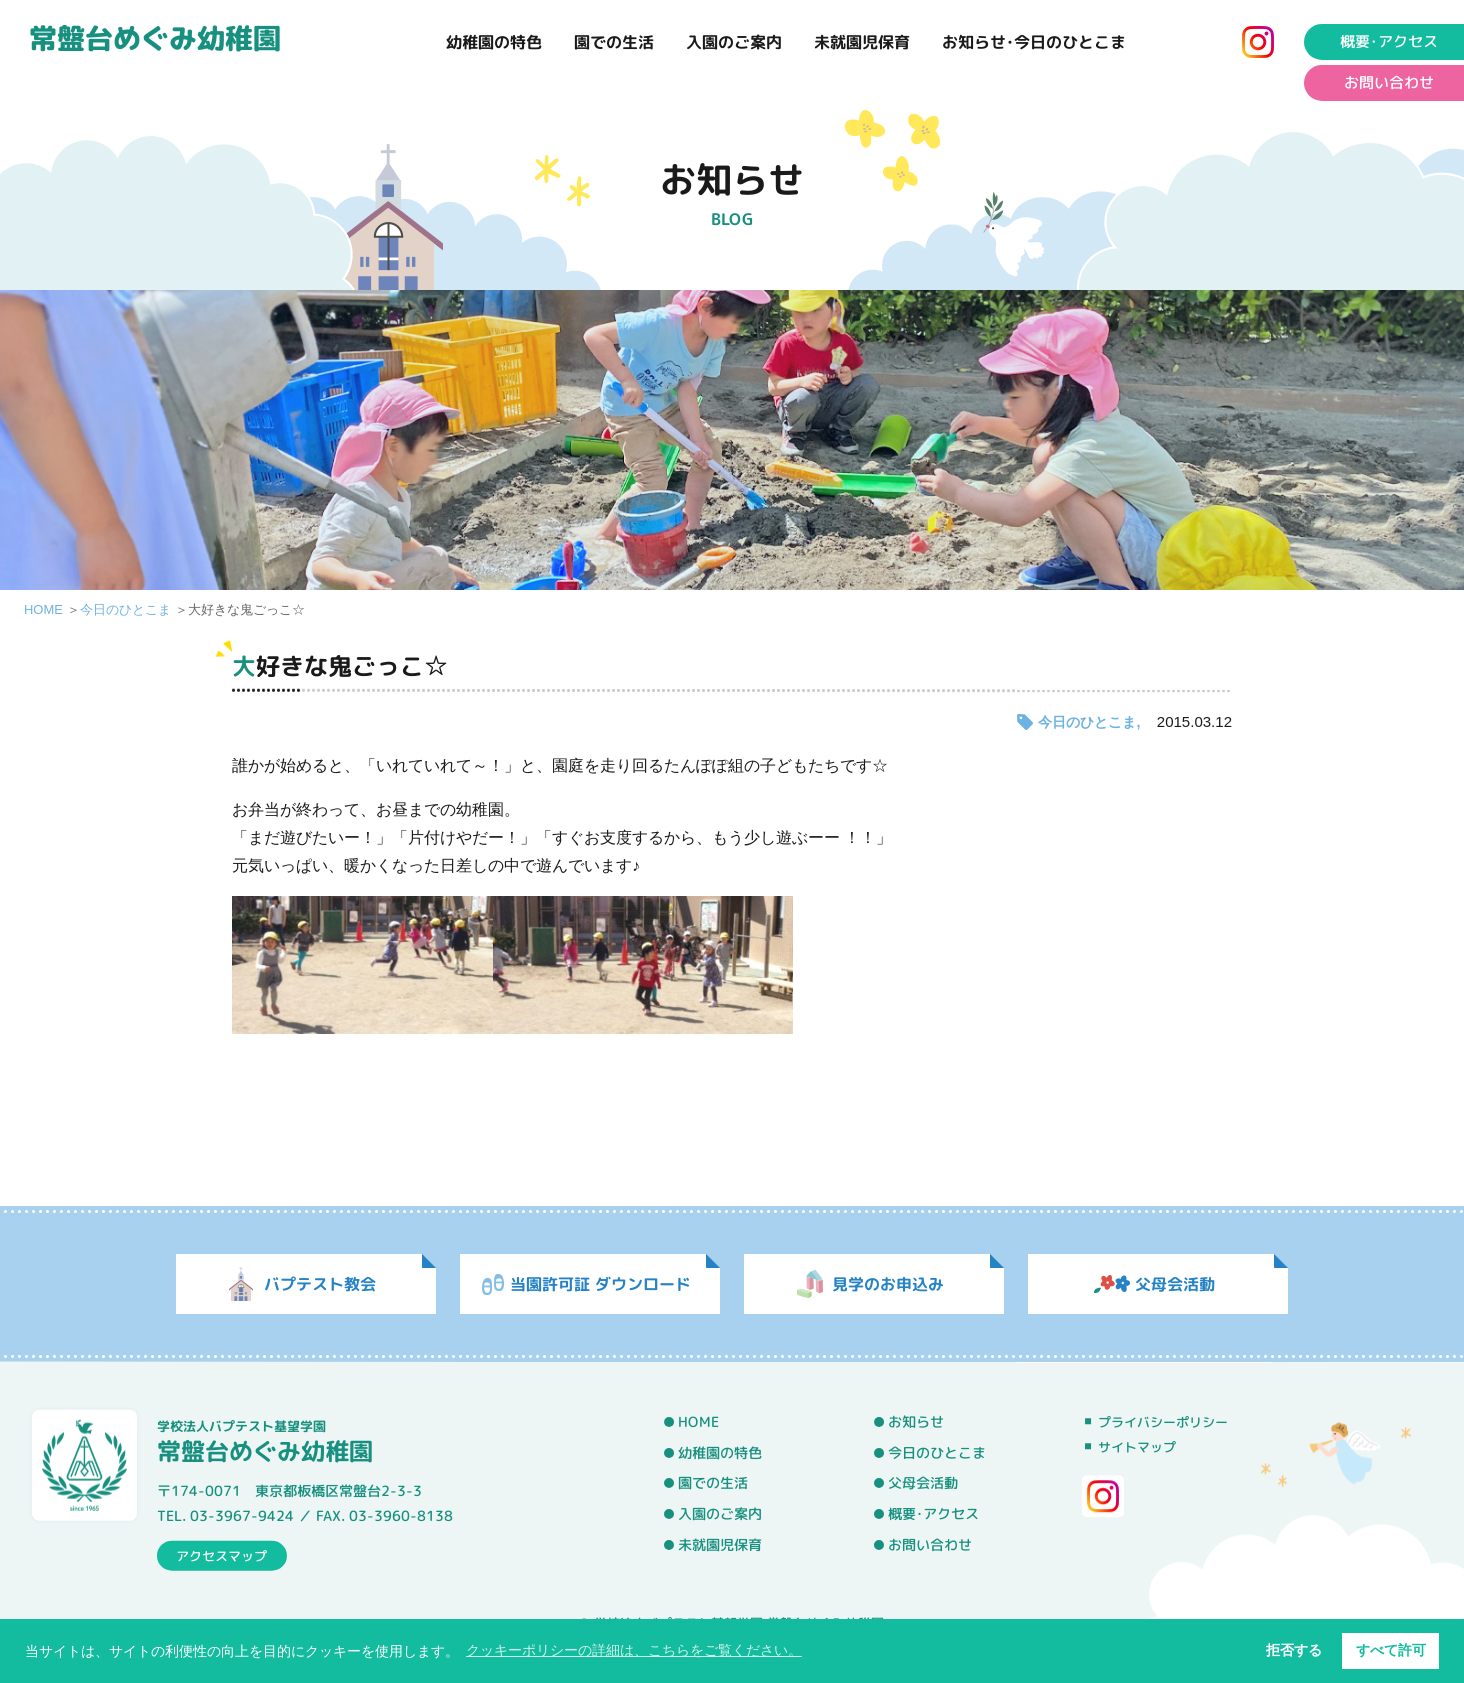 This screenshot has height=1683, width=1464. I want to click on 拒否する [button], so click(1294, 1650).